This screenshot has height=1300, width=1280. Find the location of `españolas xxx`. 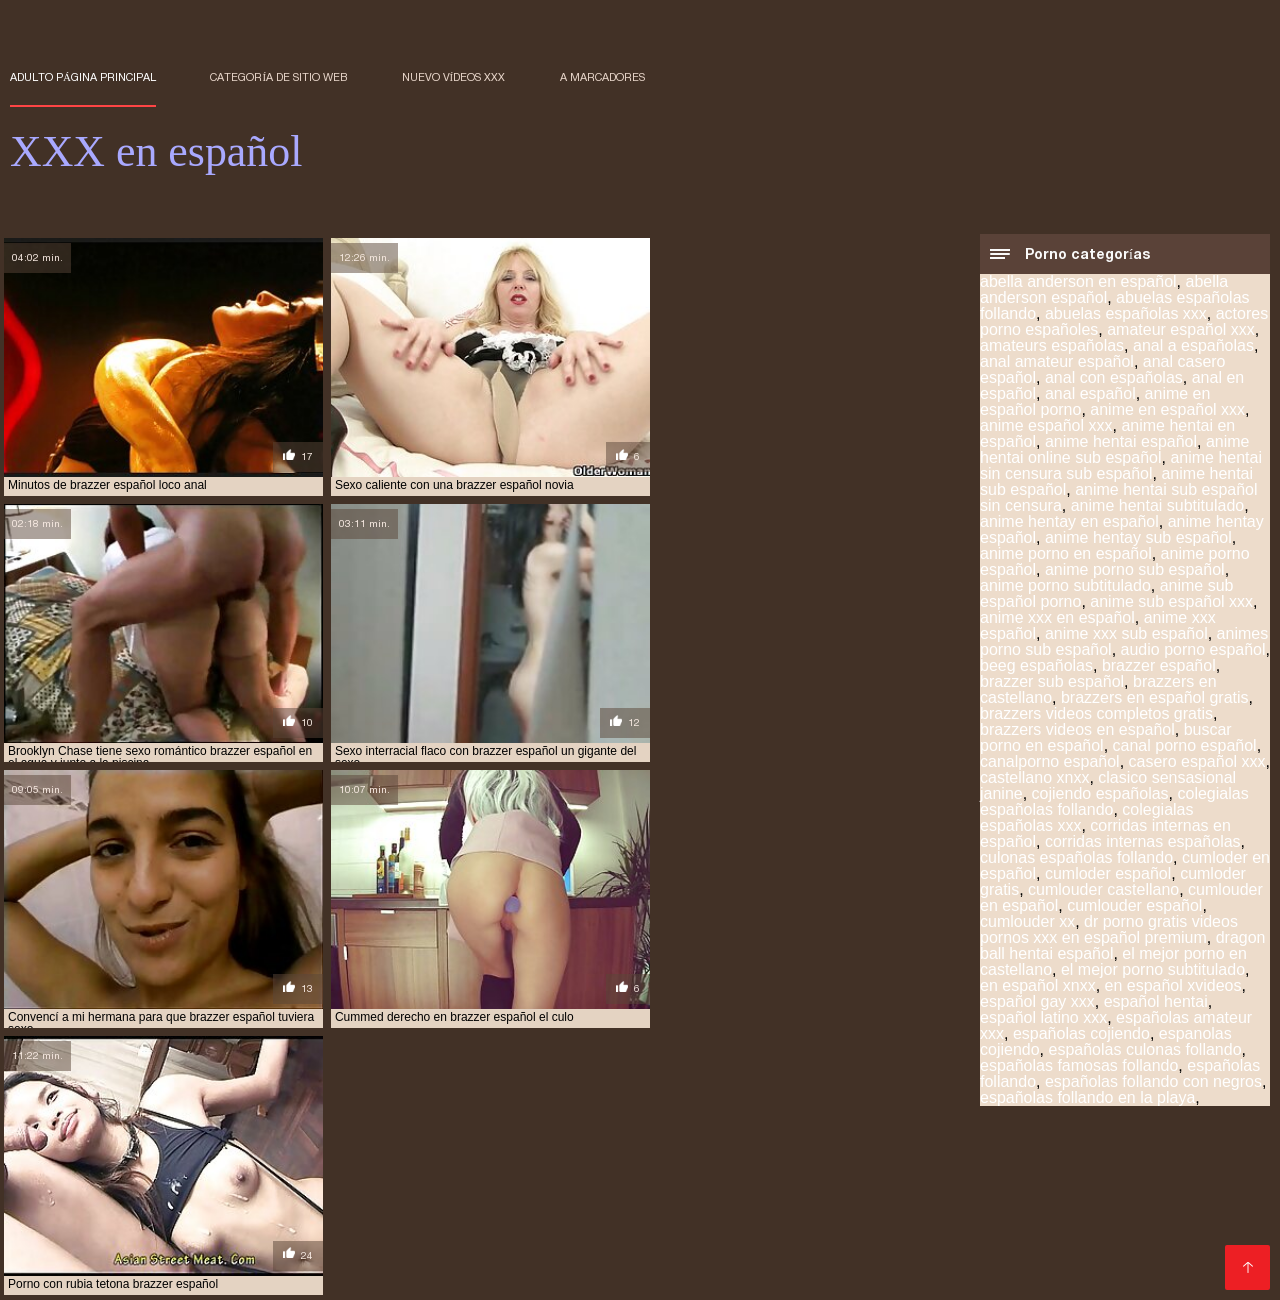

españolas xxx is located at coordinates (1156, 1175).